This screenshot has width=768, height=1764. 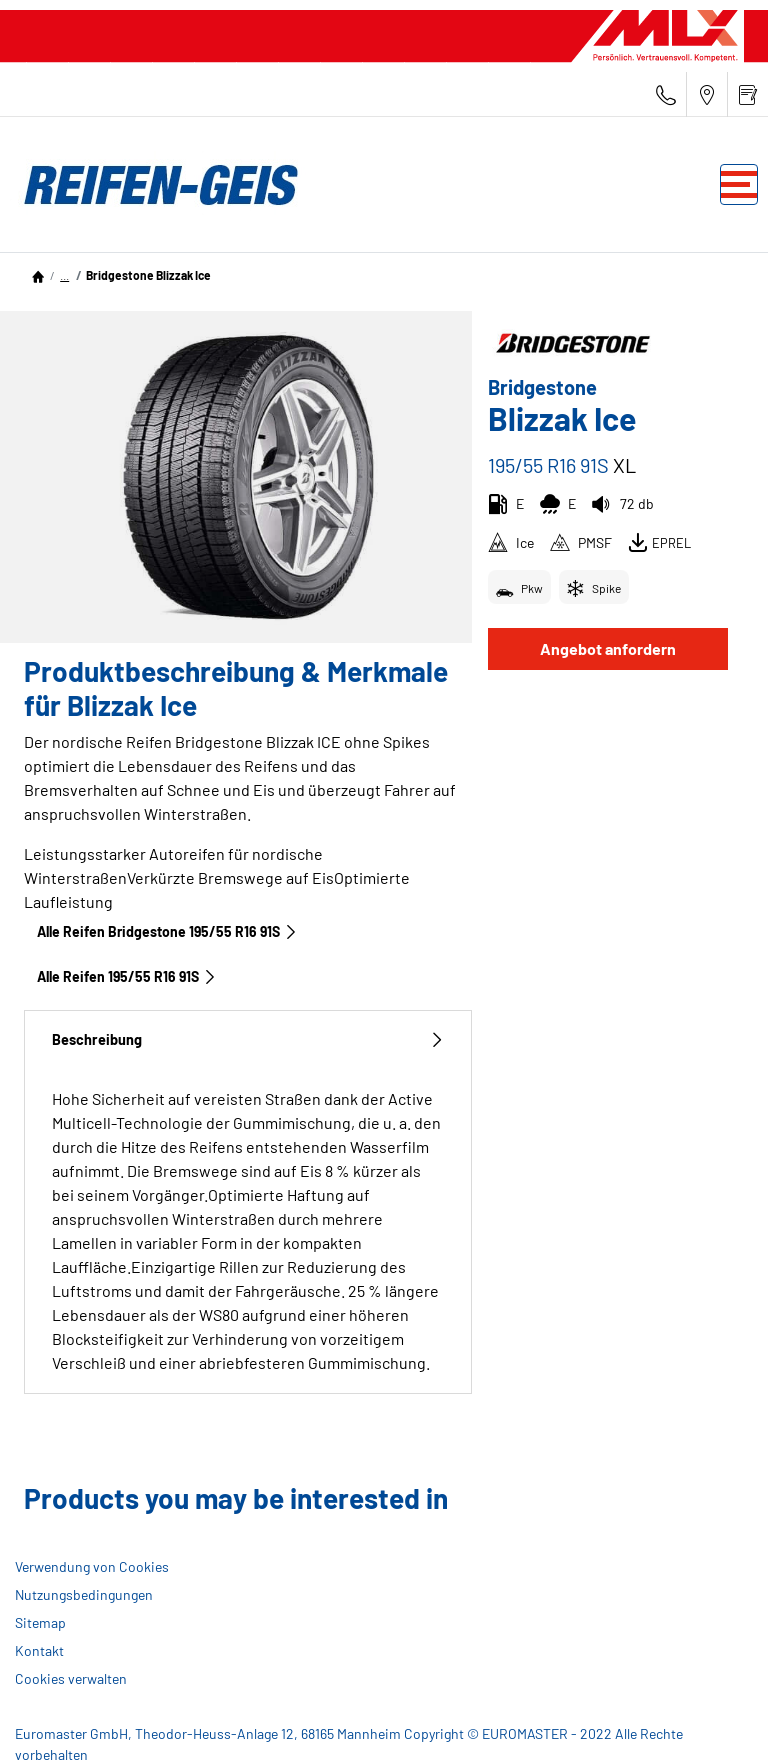 I want to click on ..., so click(x=64, y=275).